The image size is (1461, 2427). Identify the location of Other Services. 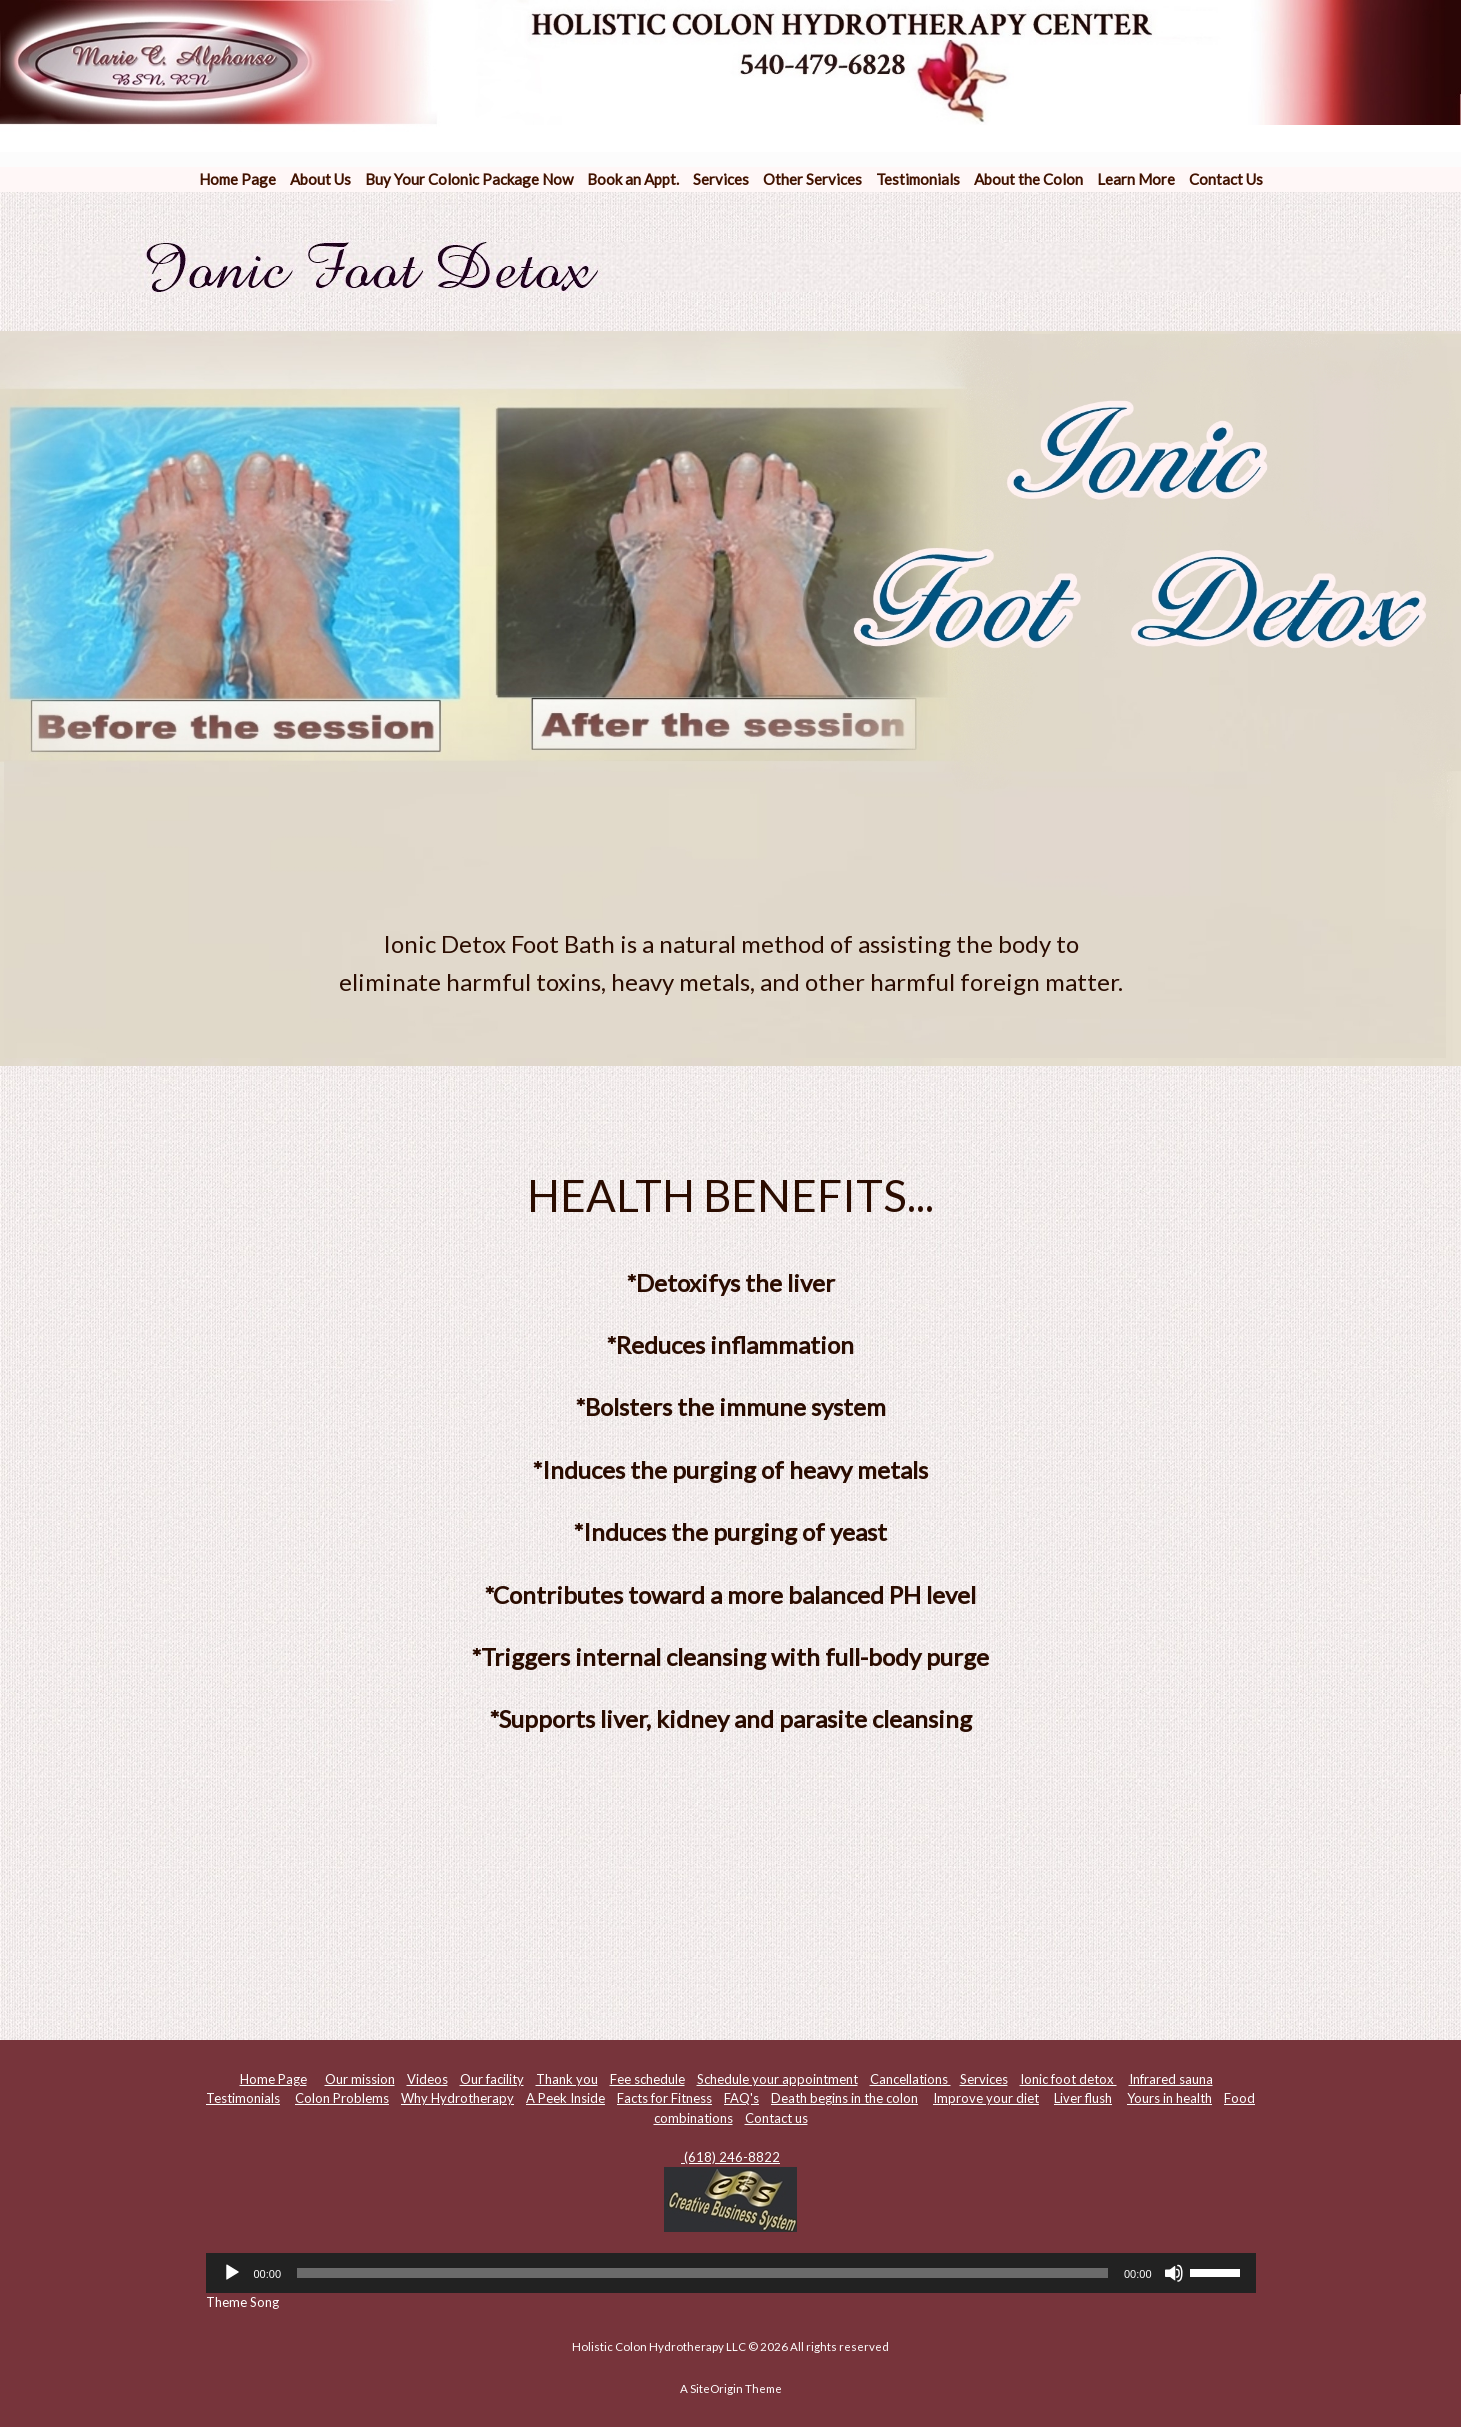
(812, 179).